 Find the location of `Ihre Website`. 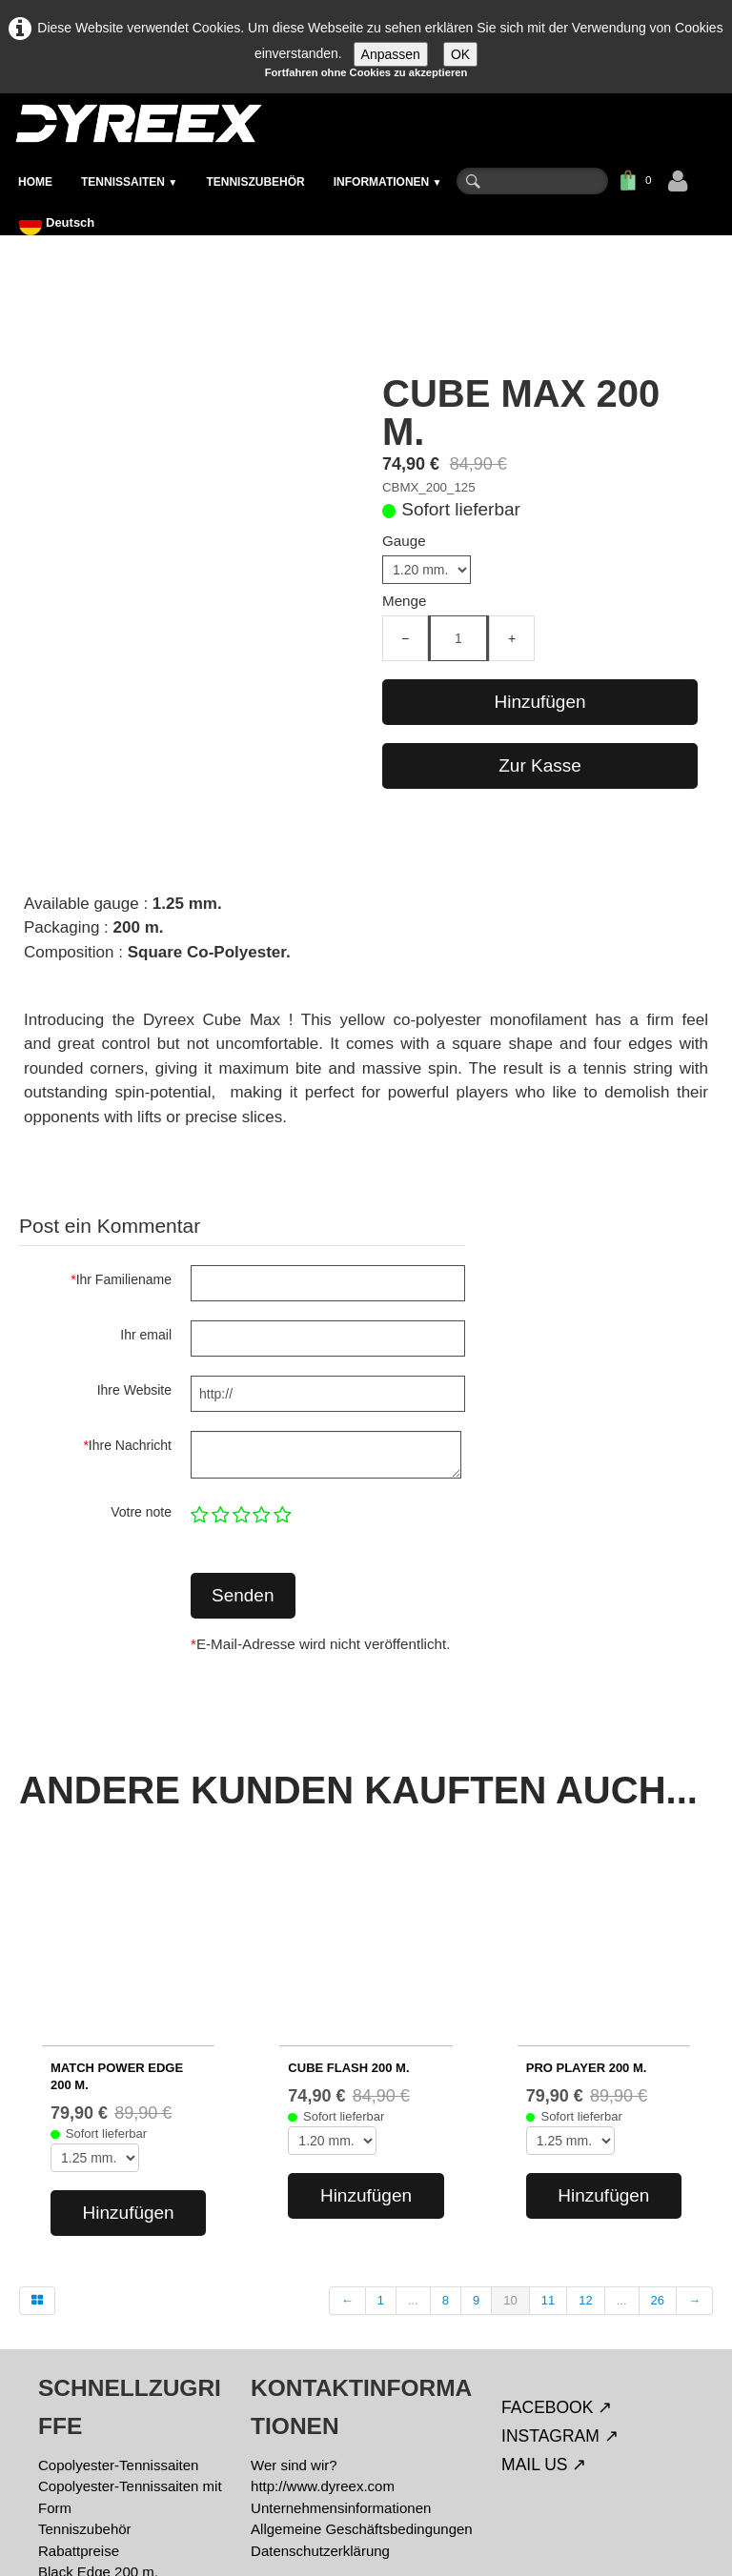

Ihre Website is located at coordinates (134, 1390).